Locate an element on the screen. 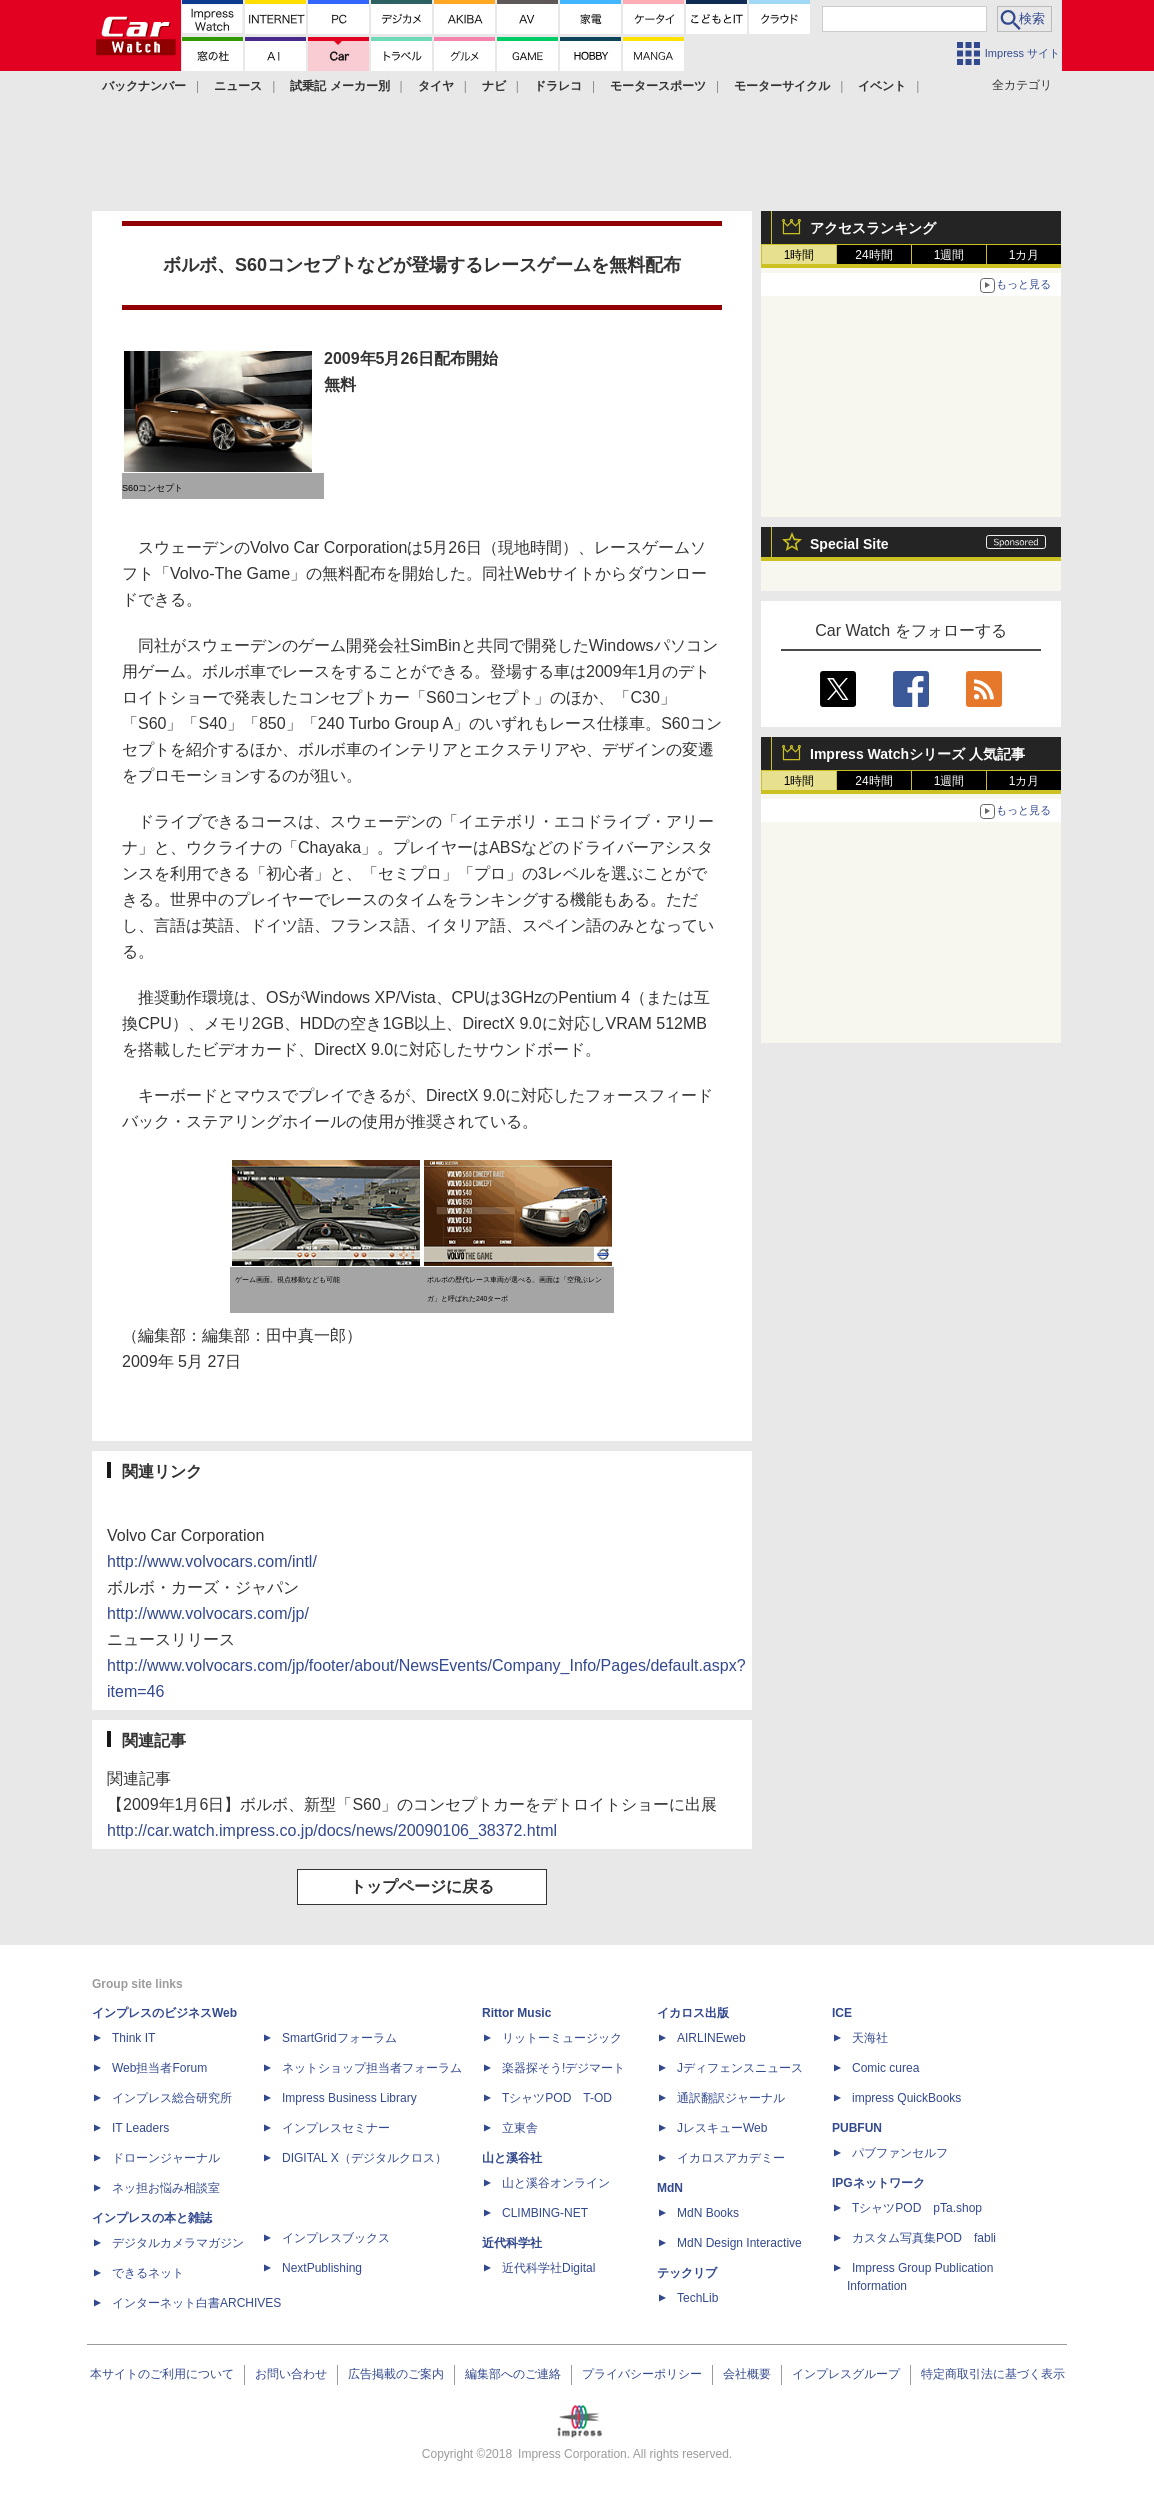 Image resolution: width=1154 pixels, height=2494 pixels. 天海社 is located at coordinates (870, 2038).